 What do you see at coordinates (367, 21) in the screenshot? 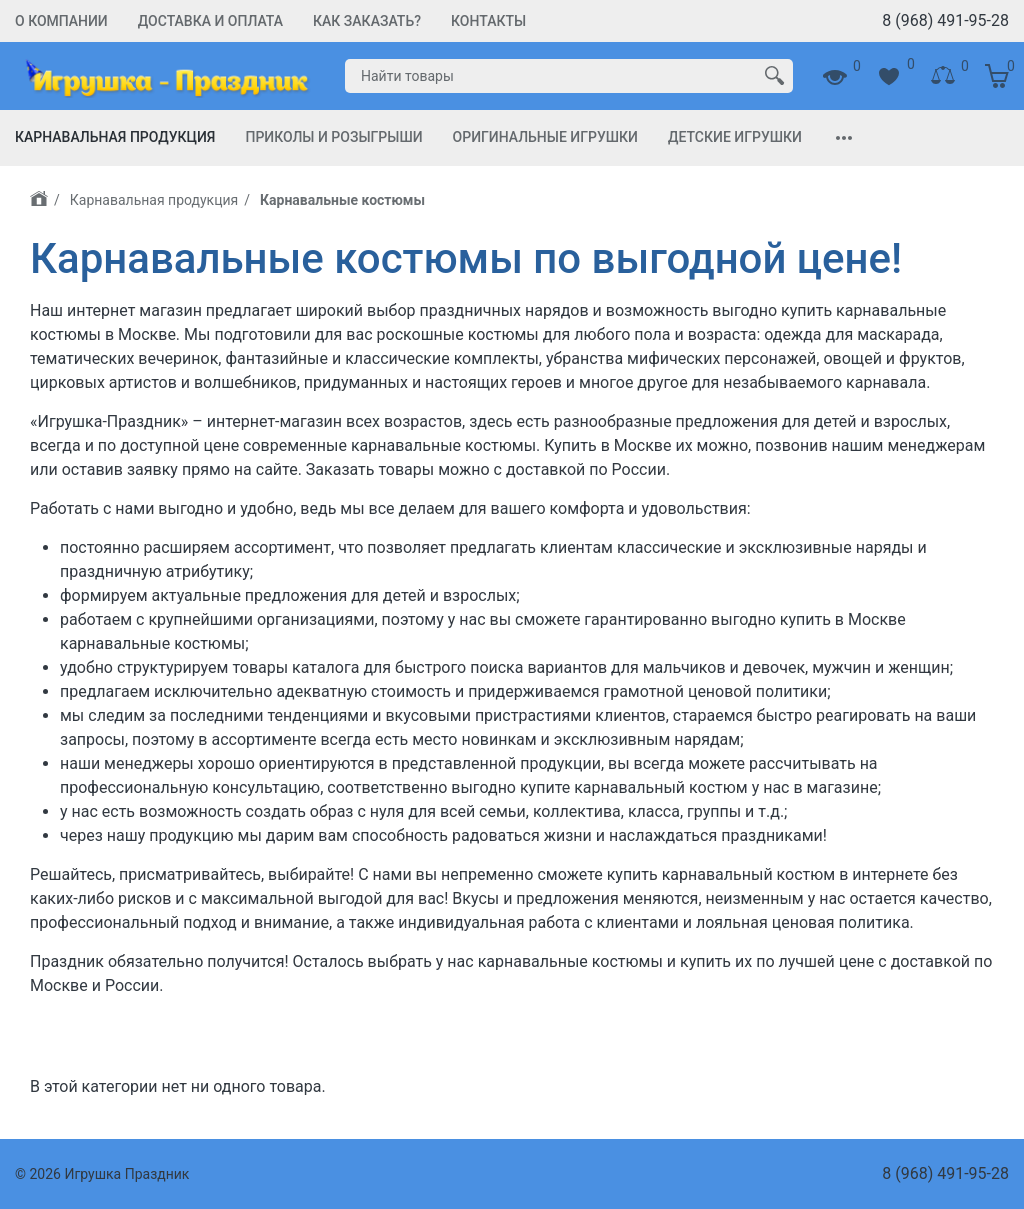
I see `Как заказать?` at bounding box center [367, 21].